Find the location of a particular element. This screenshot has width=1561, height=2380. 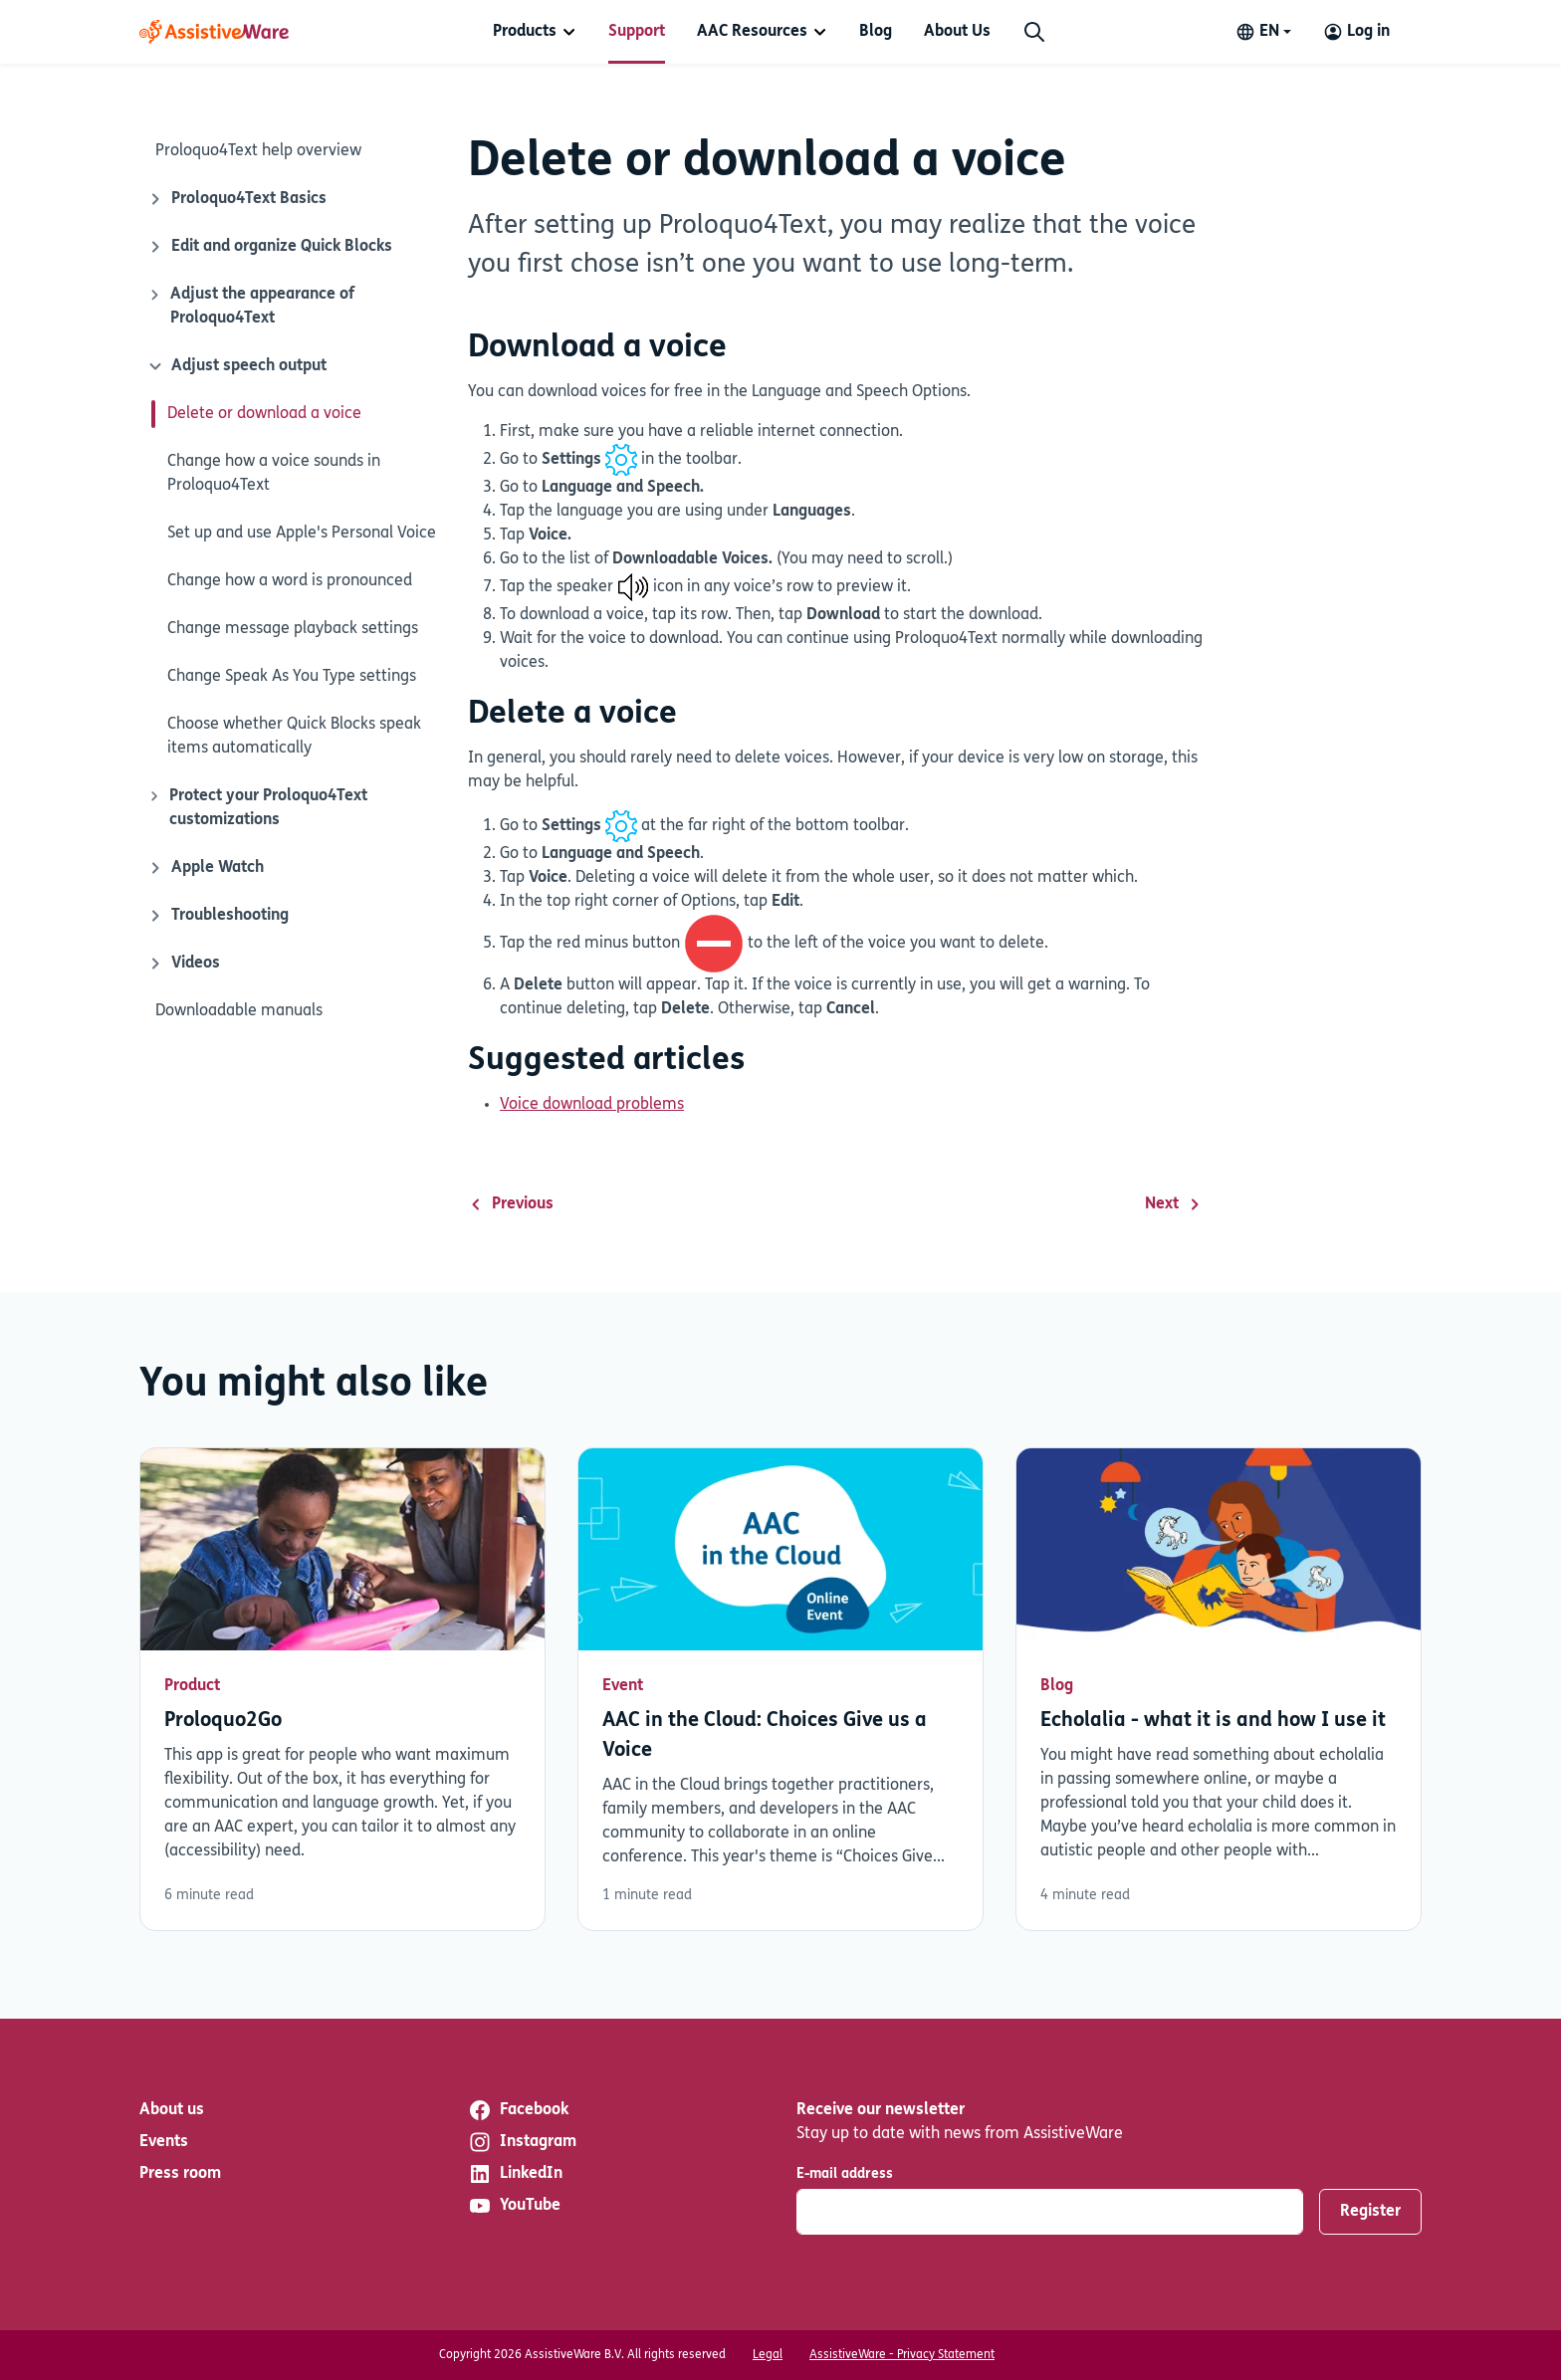

Change how a voice sounds in Proloquo4Text is located at coordinates (273, 474).